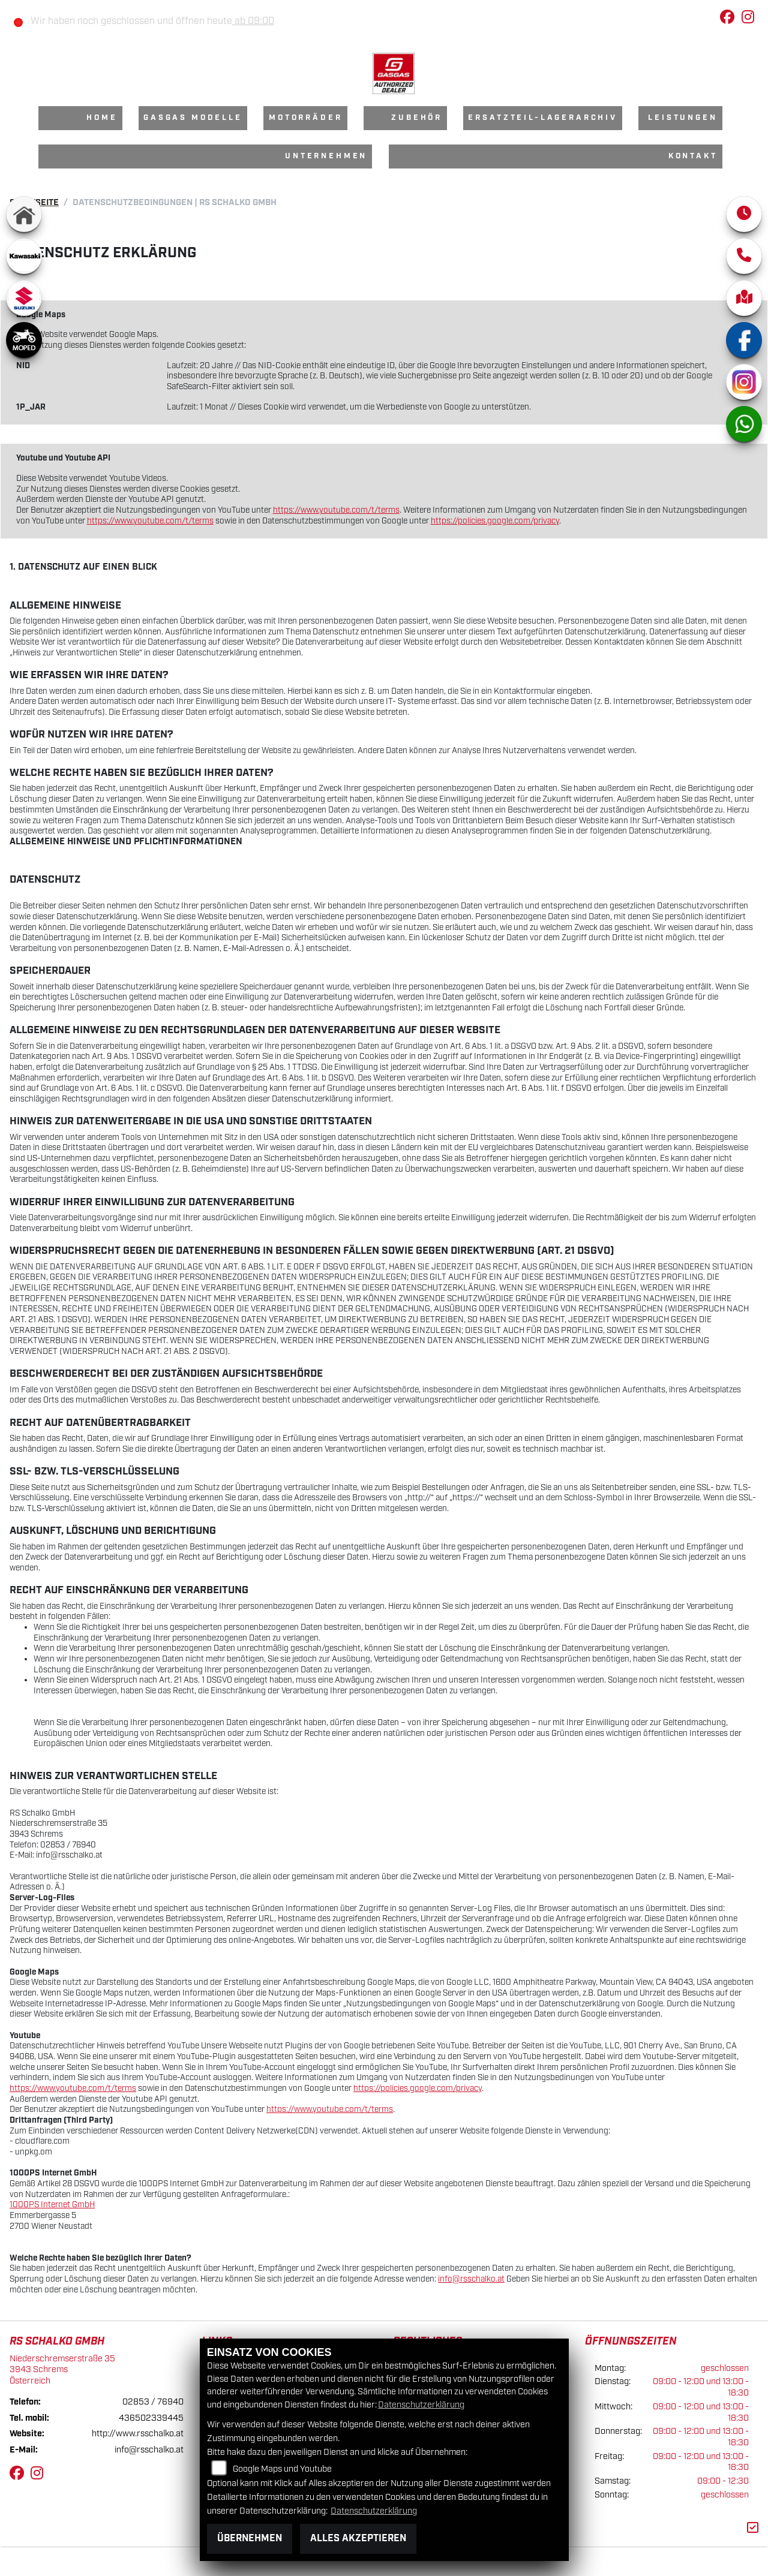  What do you see at coordinates (693, 156) in the screenshot?
I see `Kontakt` at bounding box center [693, 156].